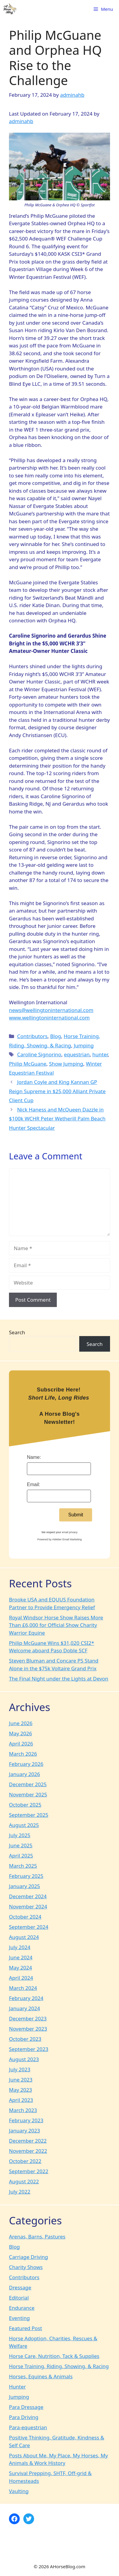 This screenshot has height=2576, width=119. Describe the element at coordinates (33, 1484) in the screenshot. I see `Email:` at that location.